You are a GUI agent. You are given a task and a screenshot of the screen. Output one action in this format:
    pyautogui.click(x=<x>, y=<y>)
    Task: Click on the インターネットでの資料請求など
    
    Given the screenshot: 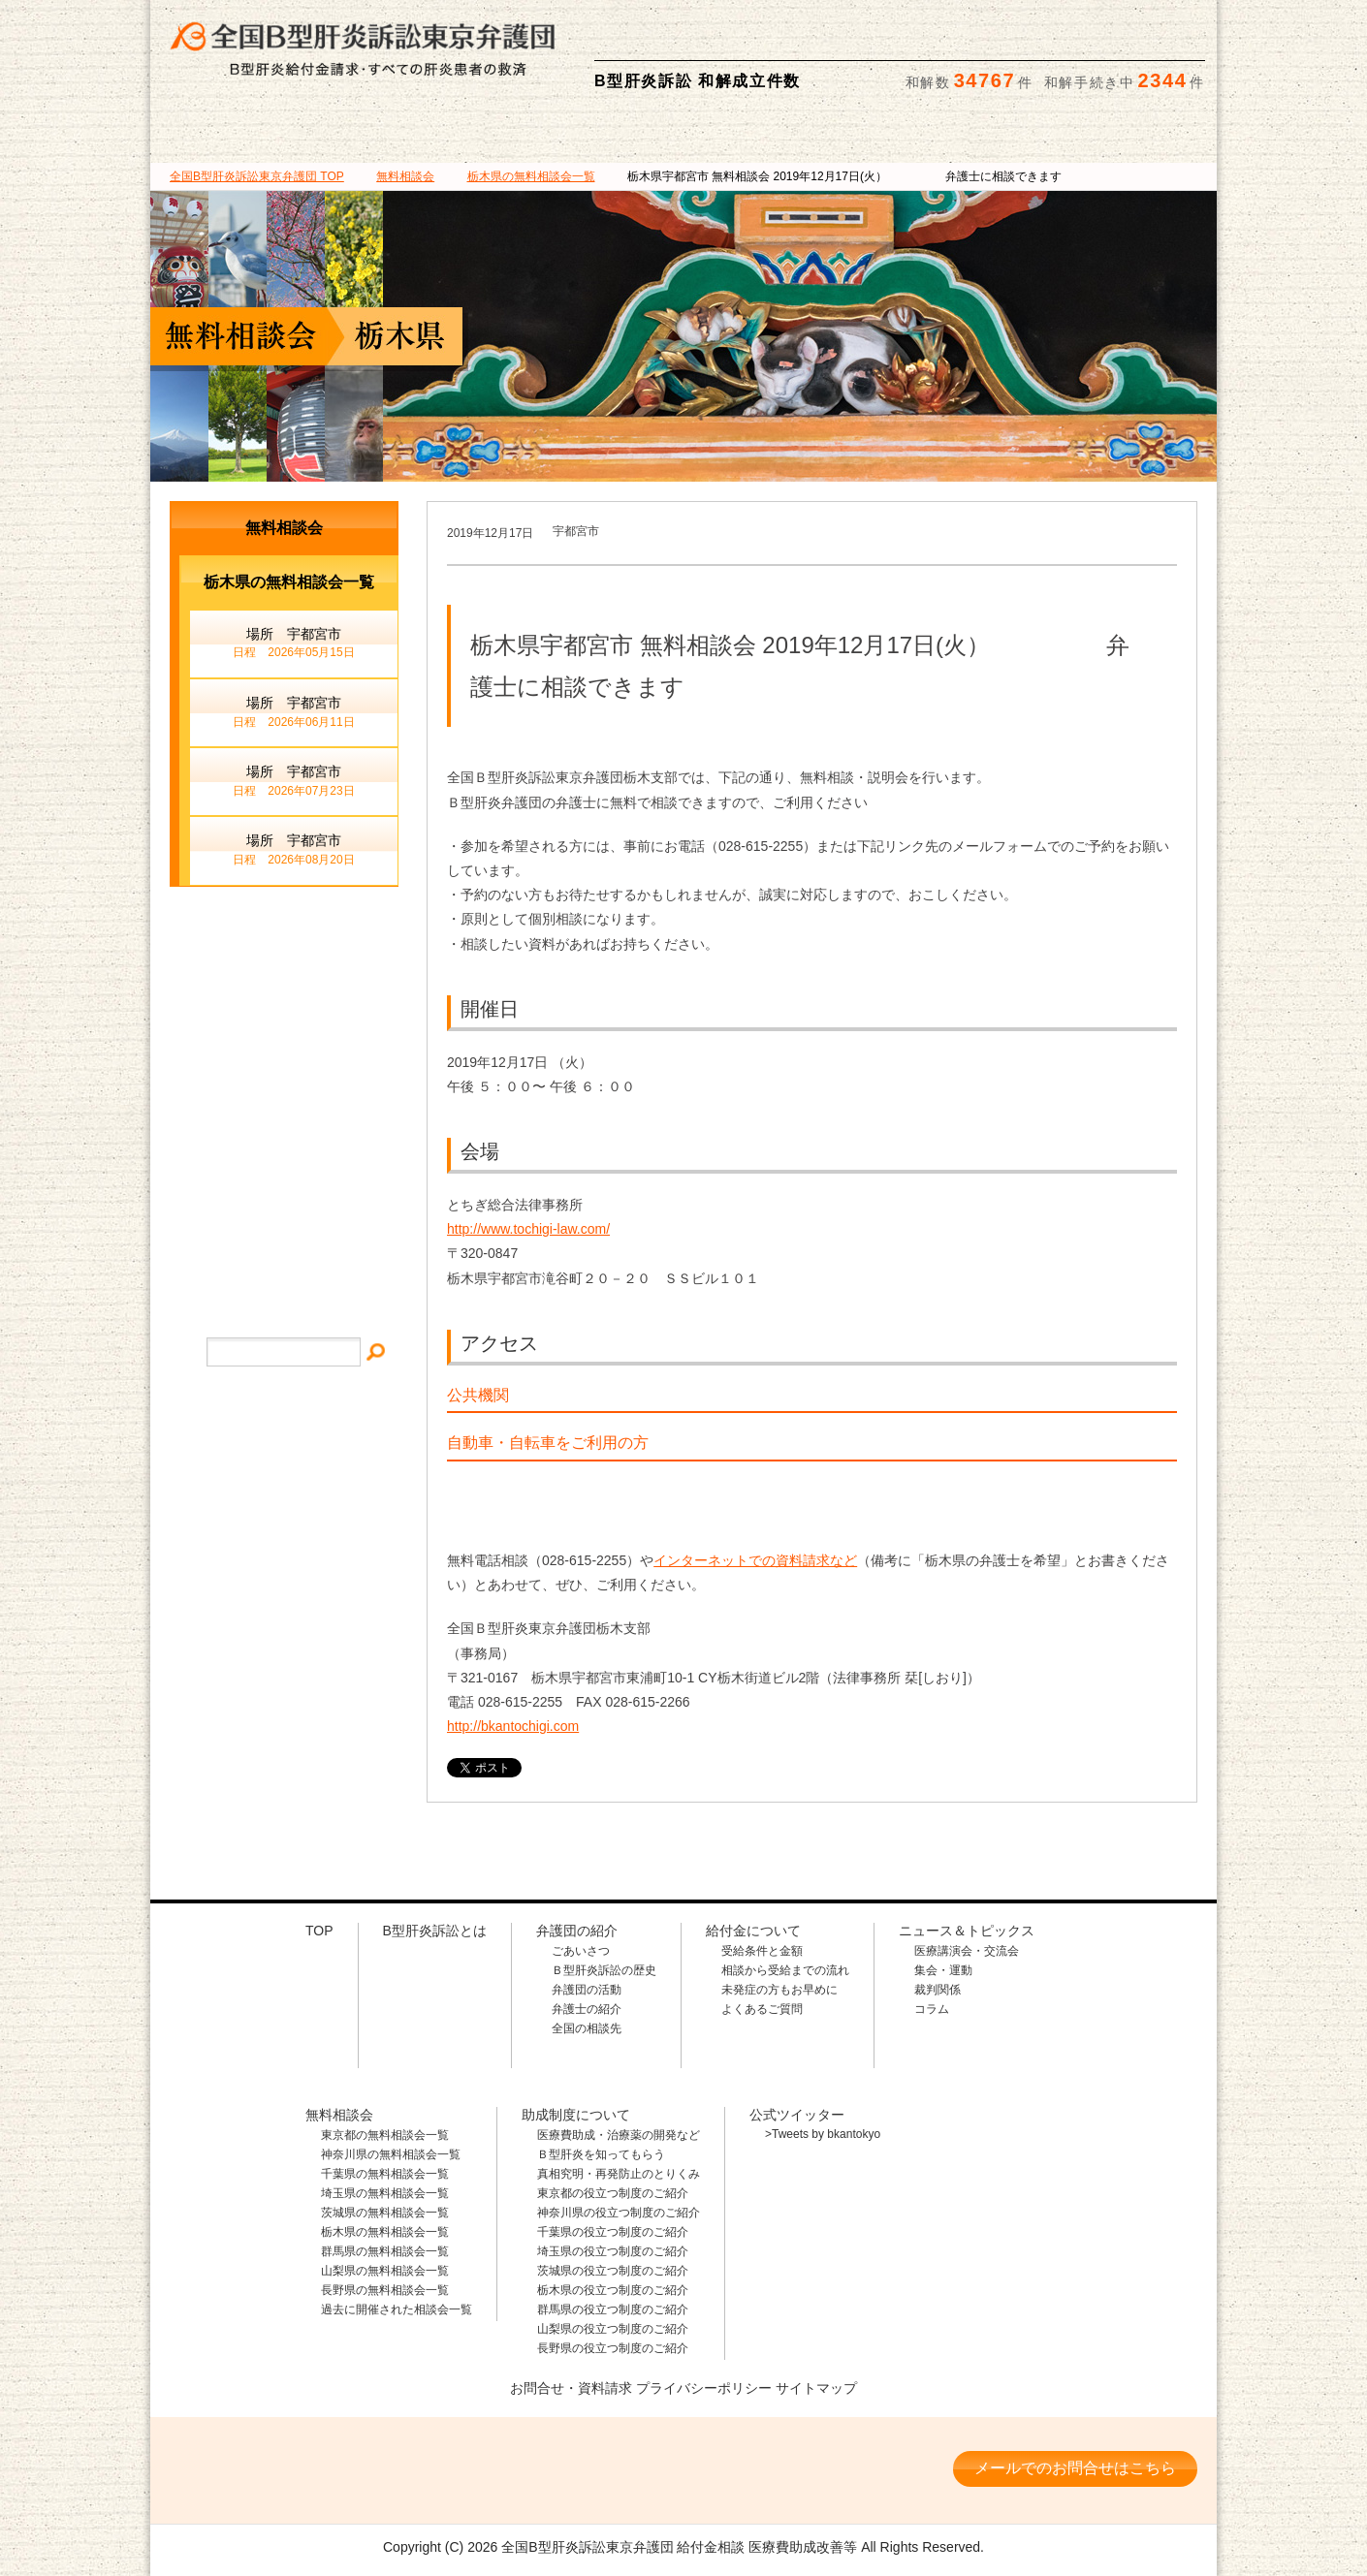 What is the action you would take?
    pyautogui.click(x=755, y=1560)
    